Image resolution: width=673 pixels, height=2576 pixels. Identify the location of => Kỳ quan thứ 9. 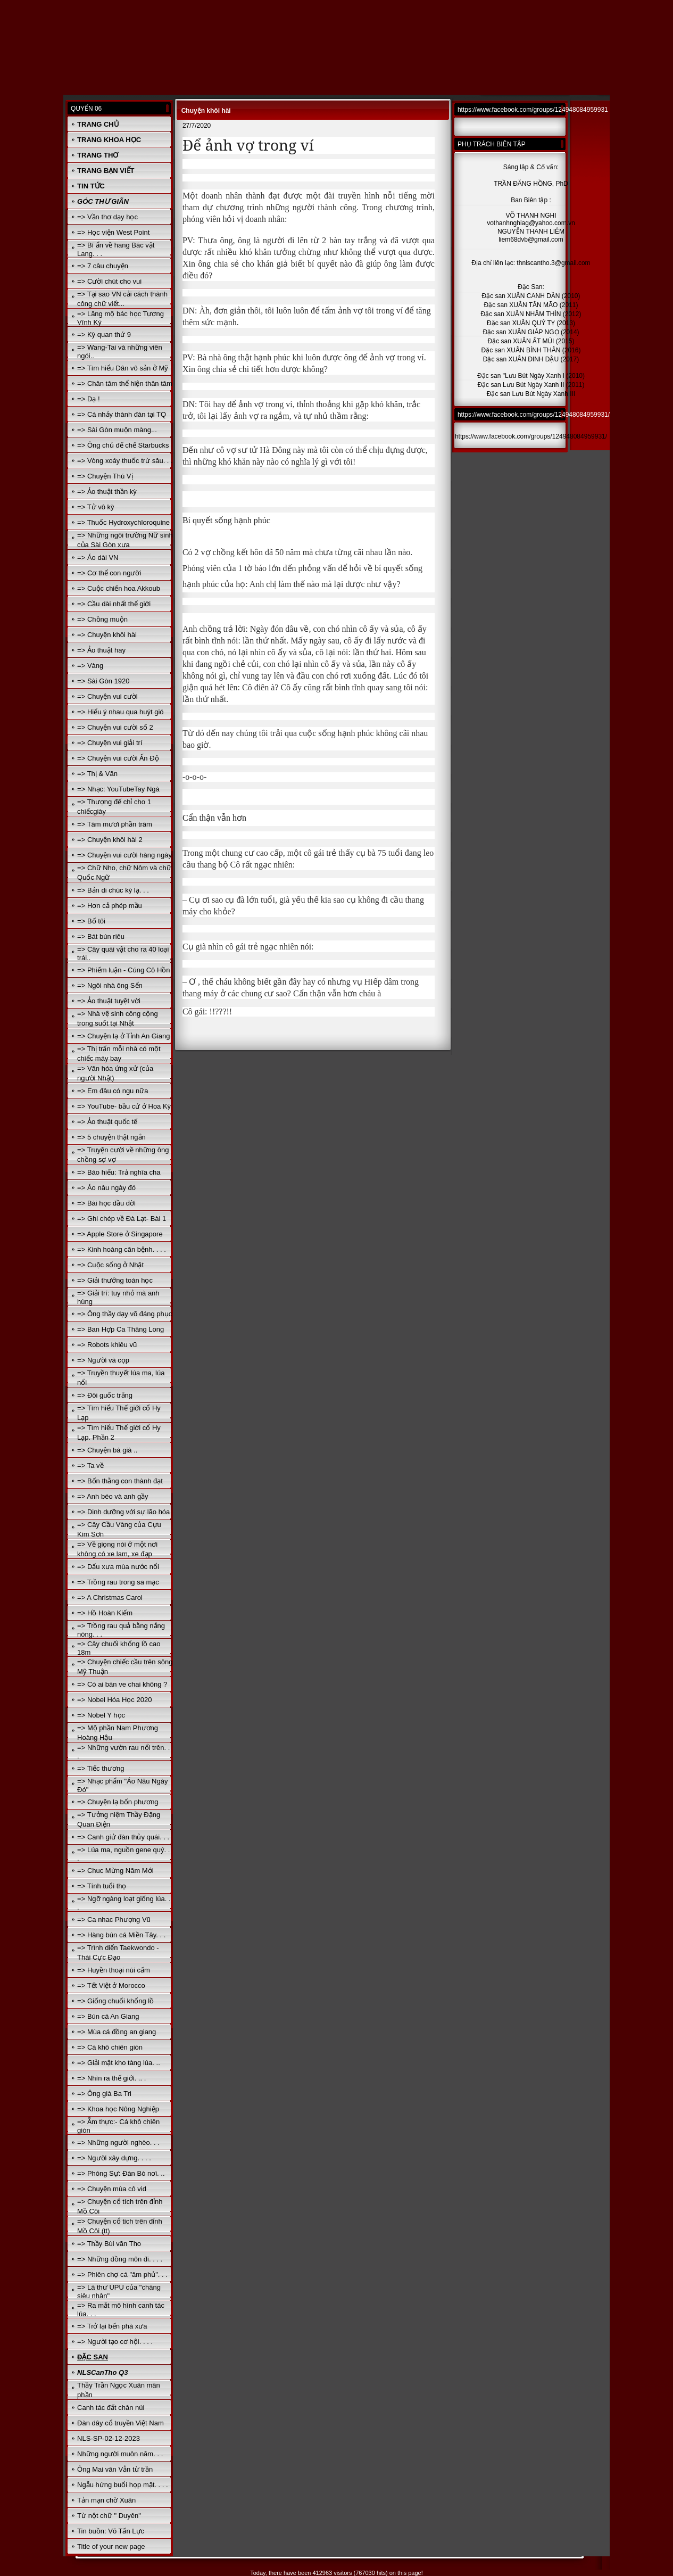
(104, 334).